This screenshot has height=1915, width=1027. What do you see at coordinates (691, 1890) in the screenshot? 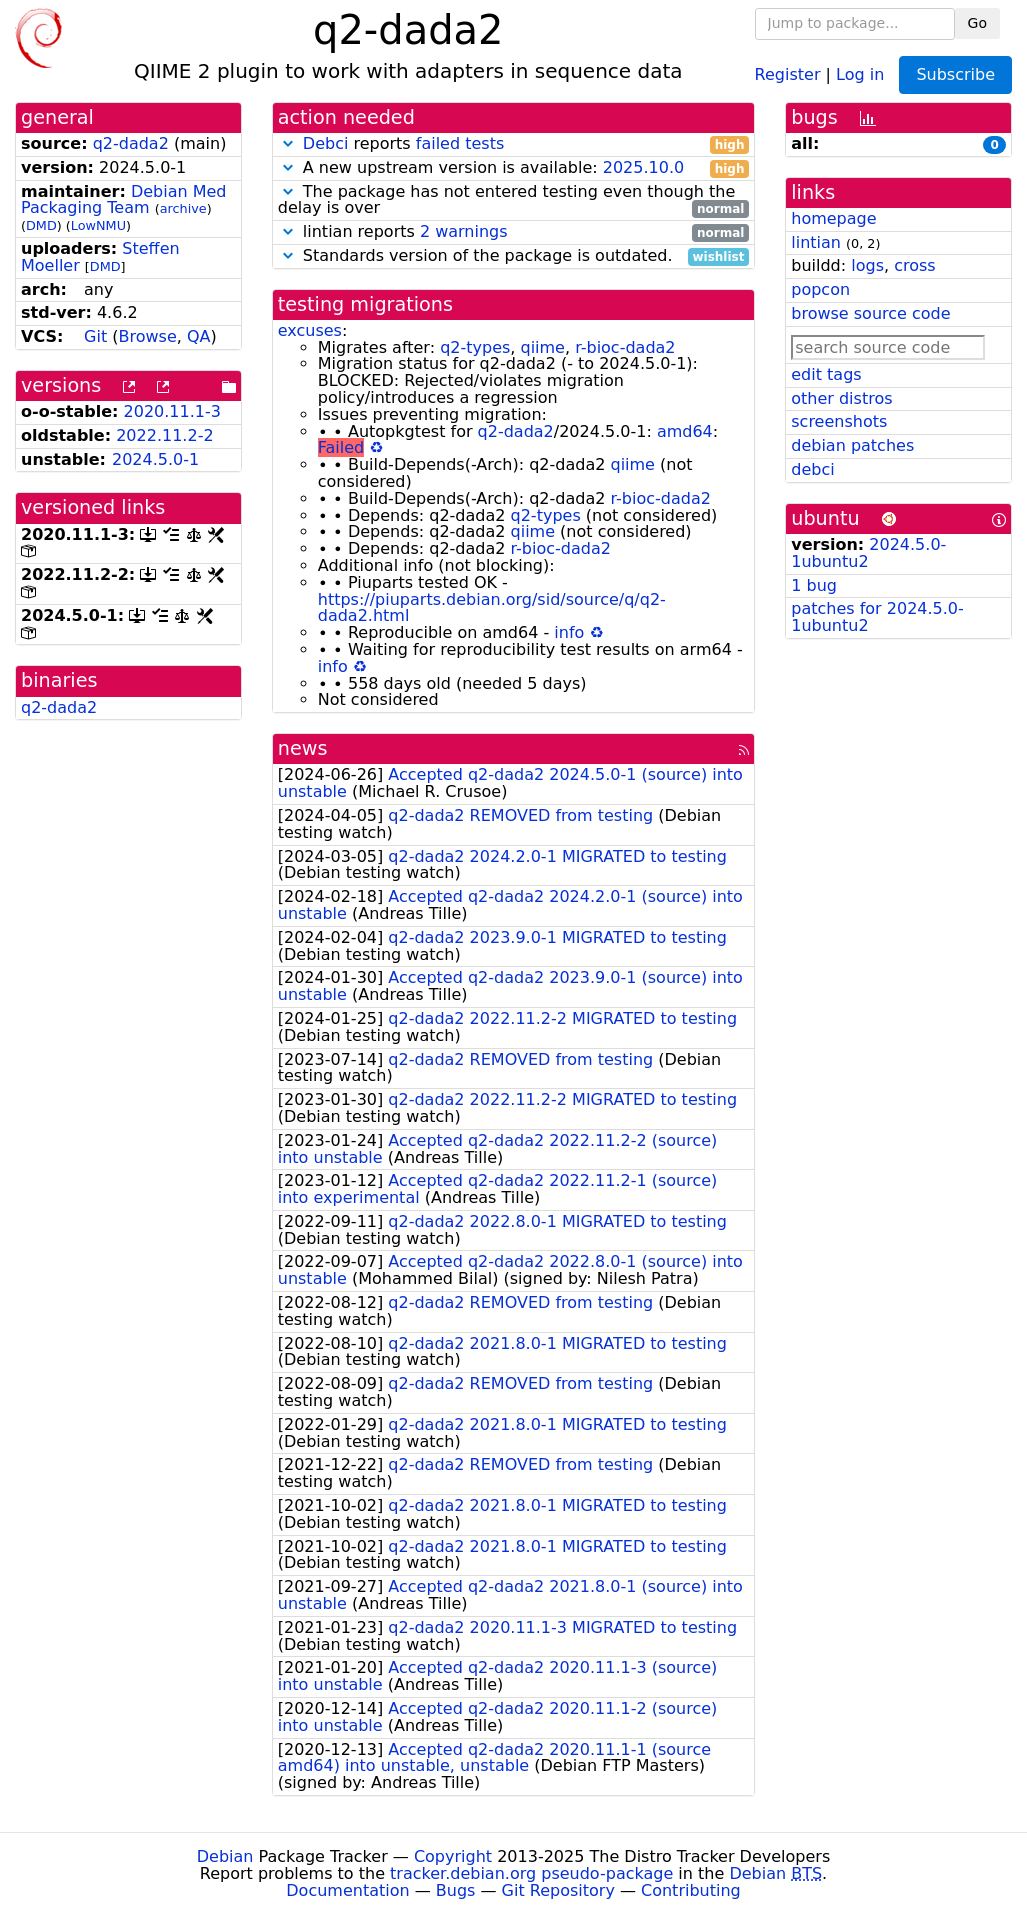
I see `Contributing` at bounding box center [691, 1890].